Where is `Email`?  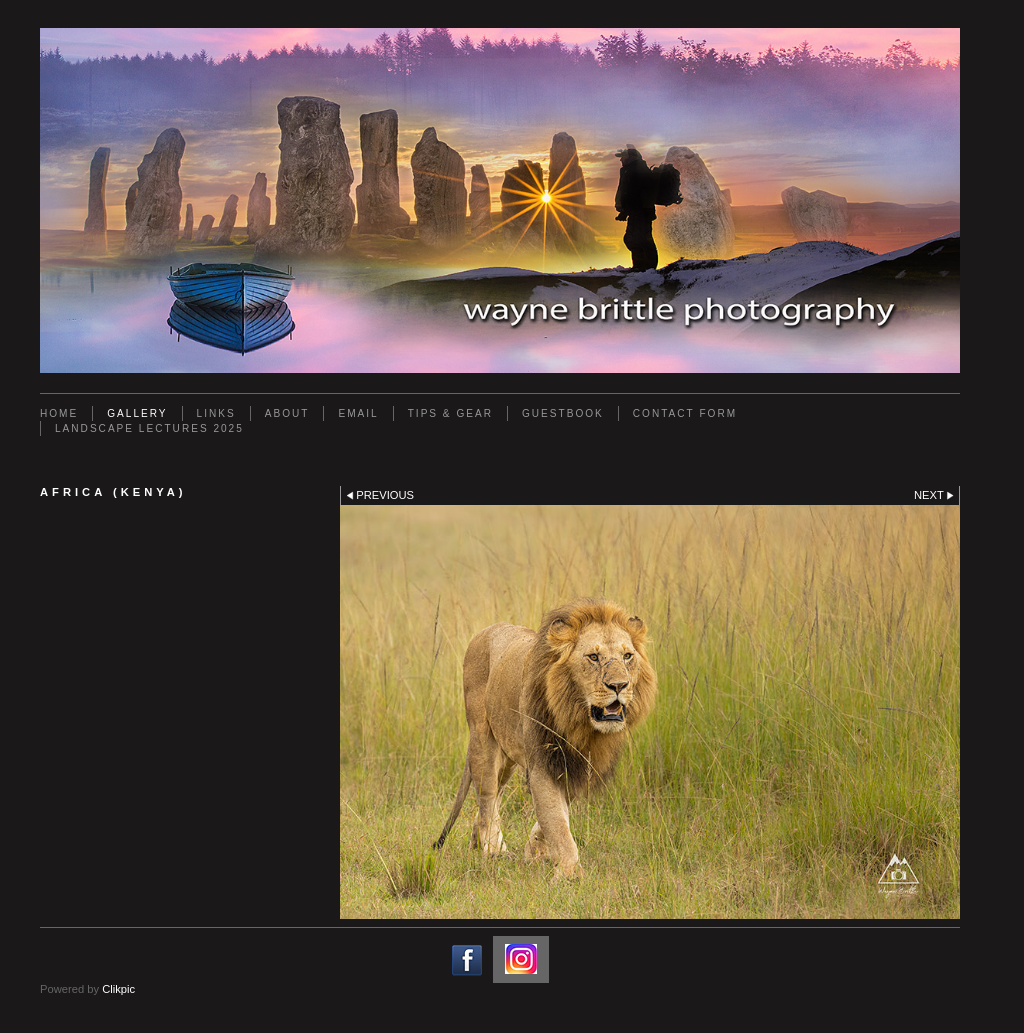 Email is located at coordinates (358, 413).